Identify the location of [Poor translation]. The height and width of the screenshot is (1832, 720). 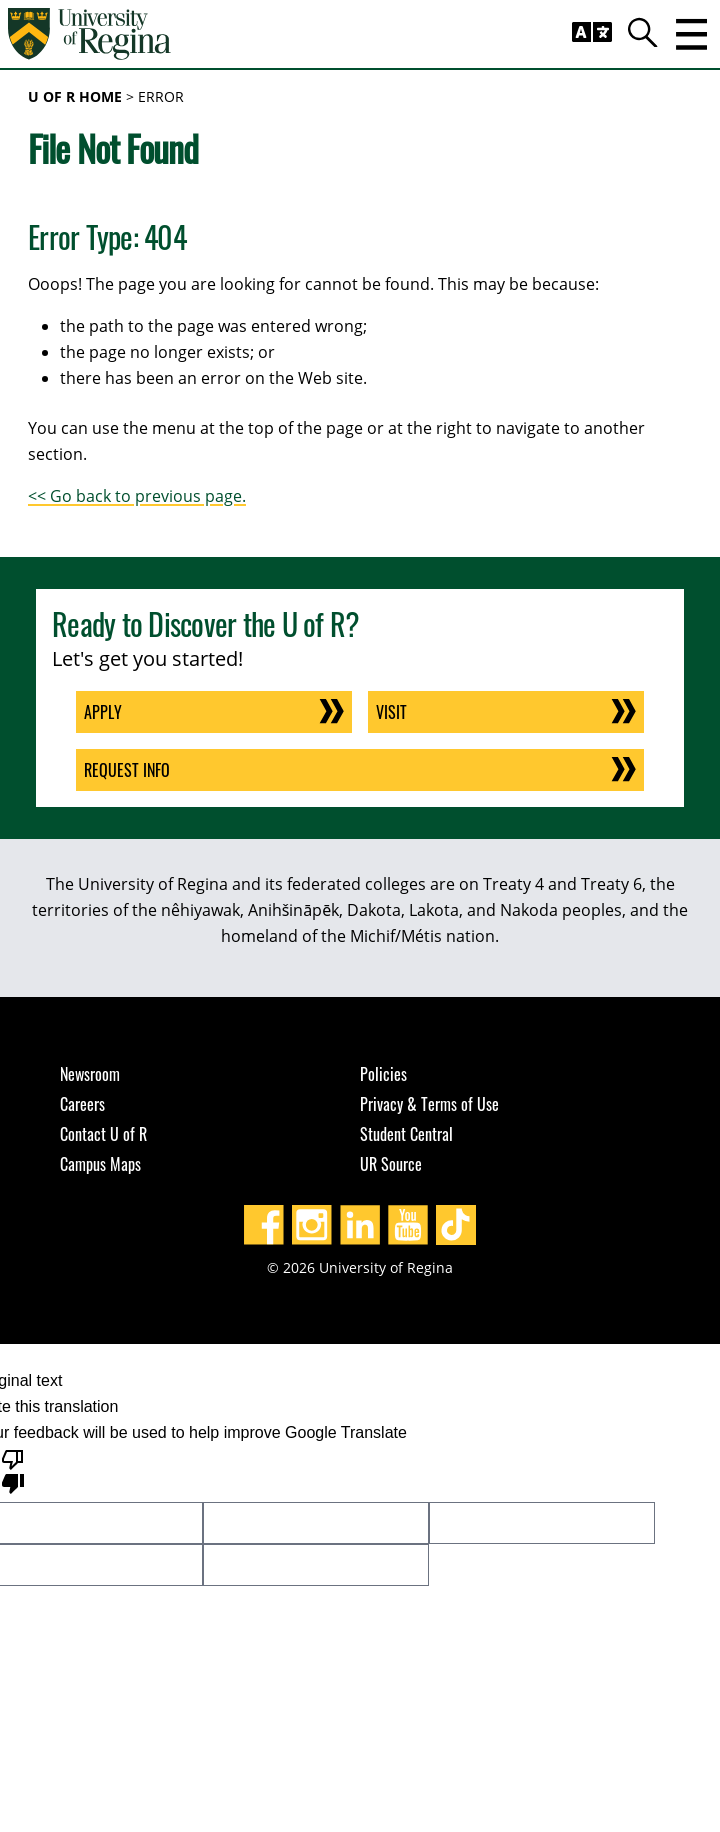
(13, 1470).